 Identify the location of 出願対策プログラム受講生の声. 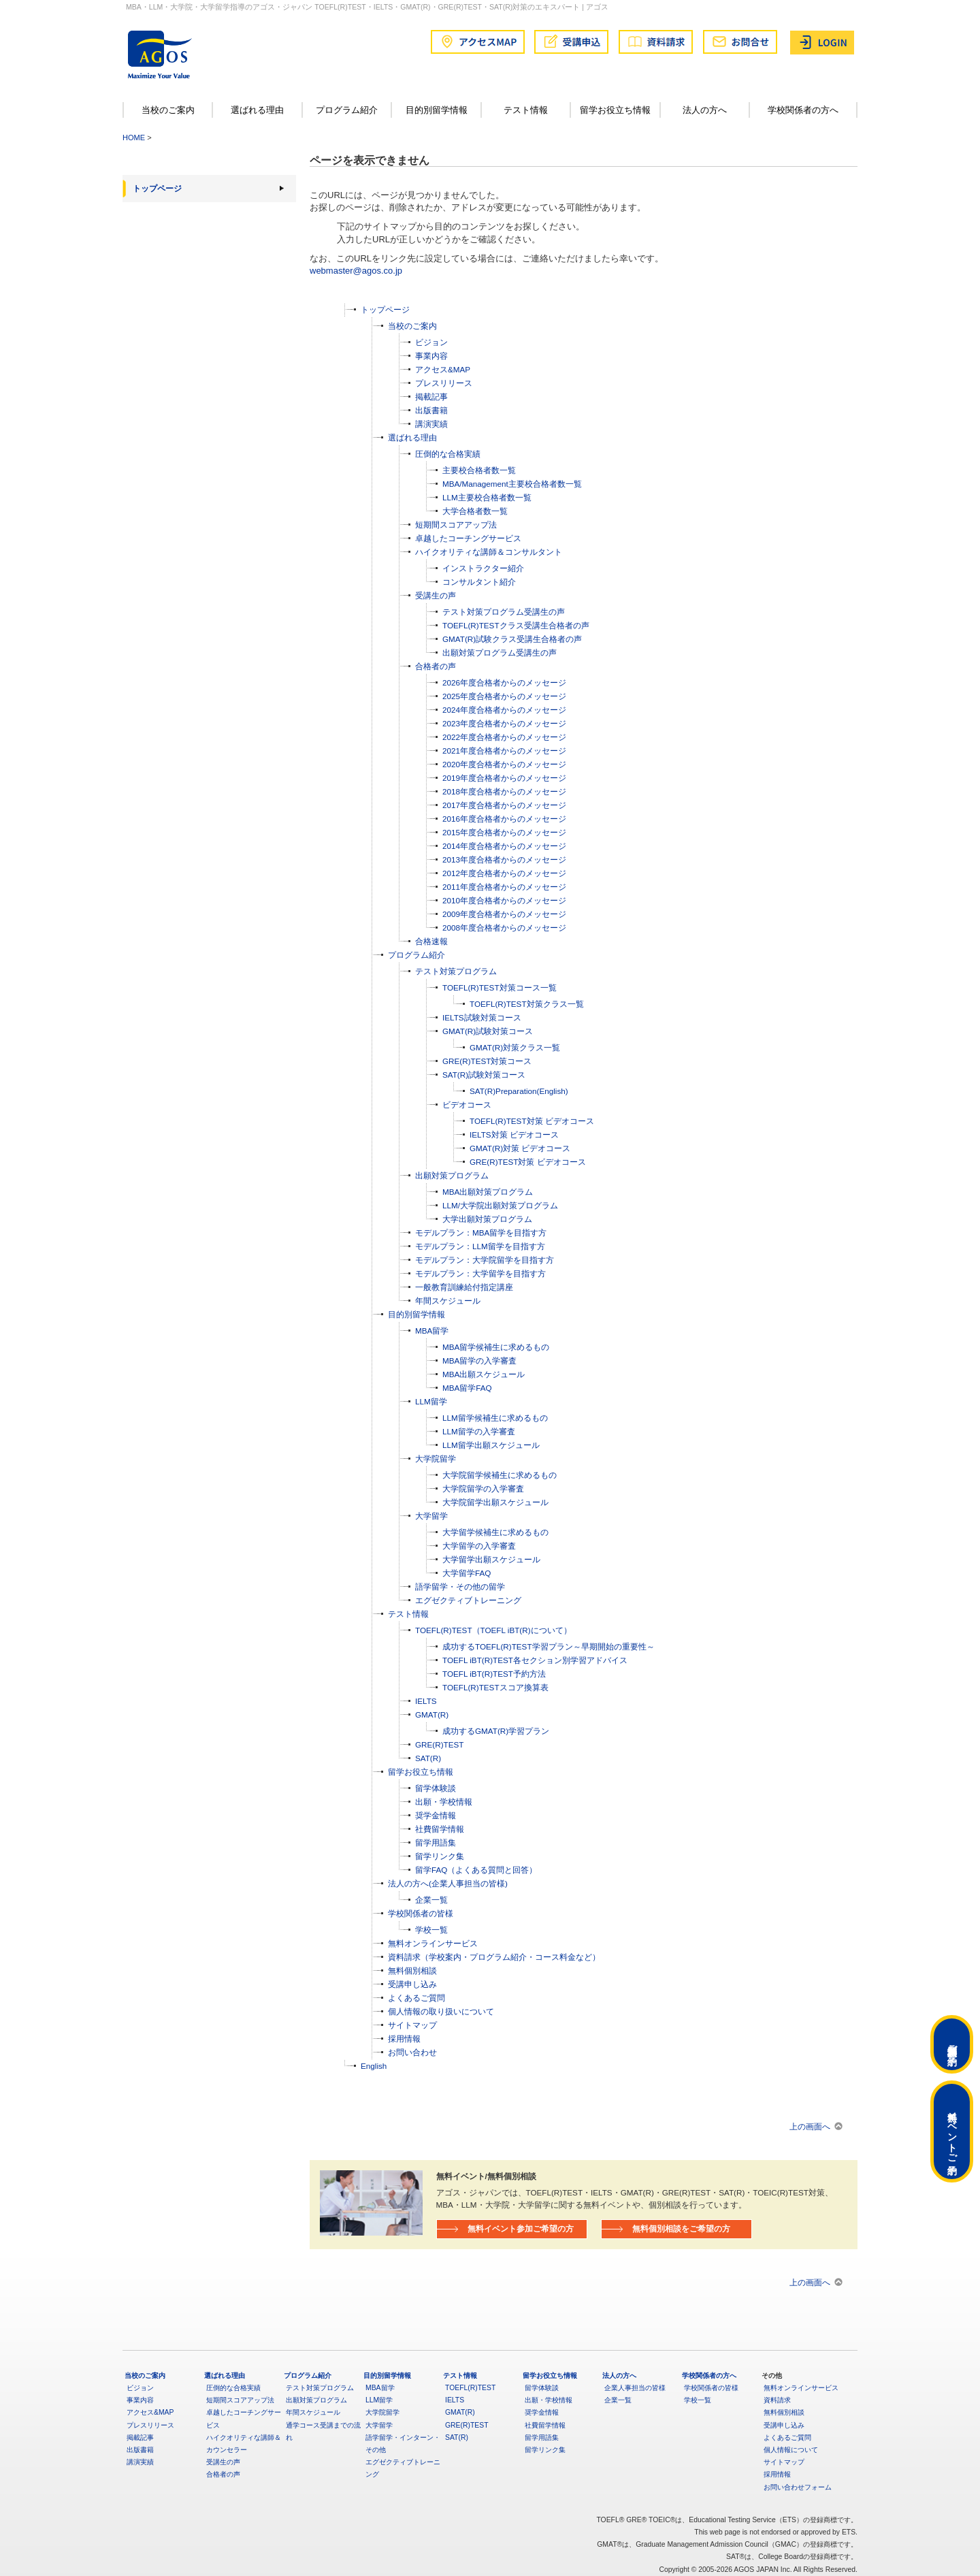
(499, 652).